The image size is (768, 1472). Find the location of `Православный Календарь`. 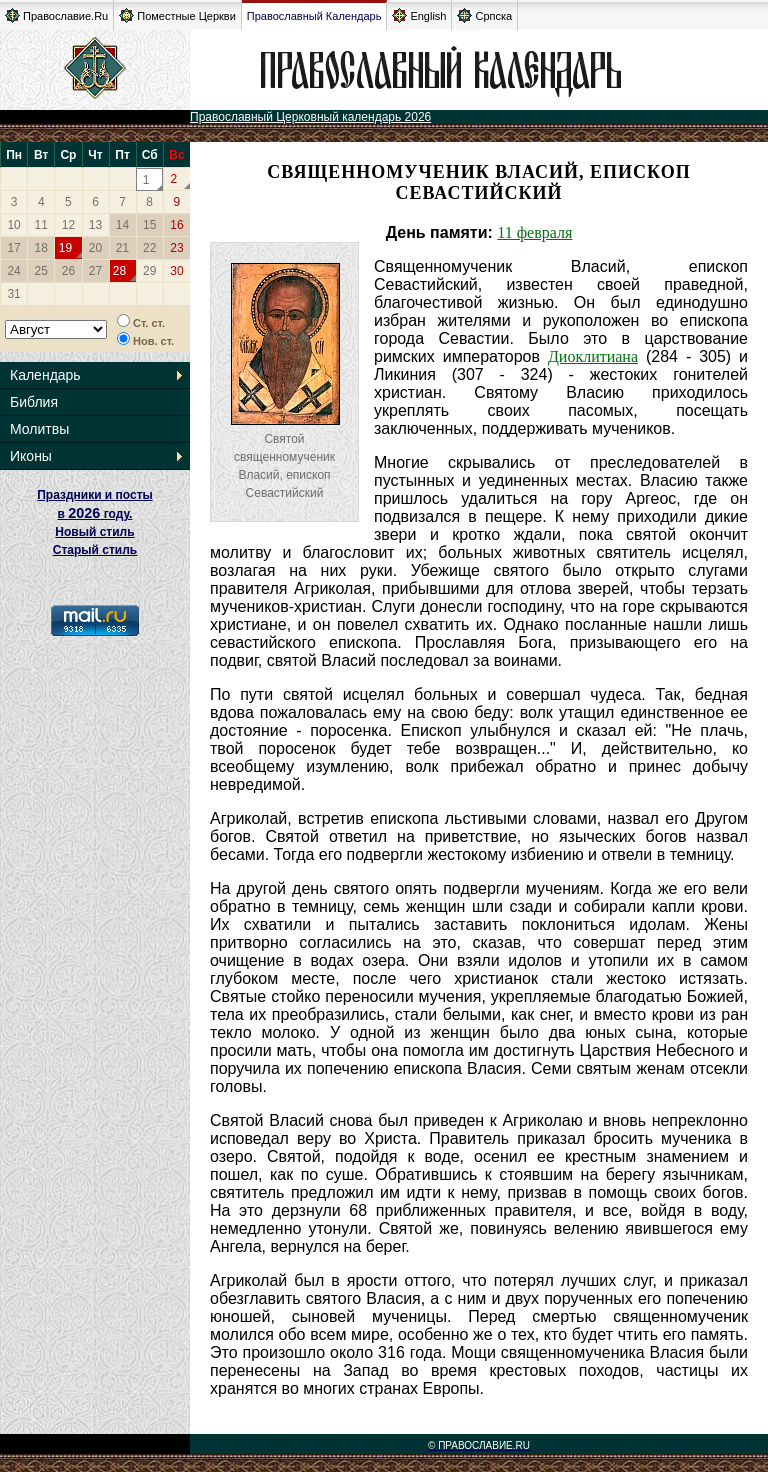

Православный Календарь is located at coordinates (314, 16).